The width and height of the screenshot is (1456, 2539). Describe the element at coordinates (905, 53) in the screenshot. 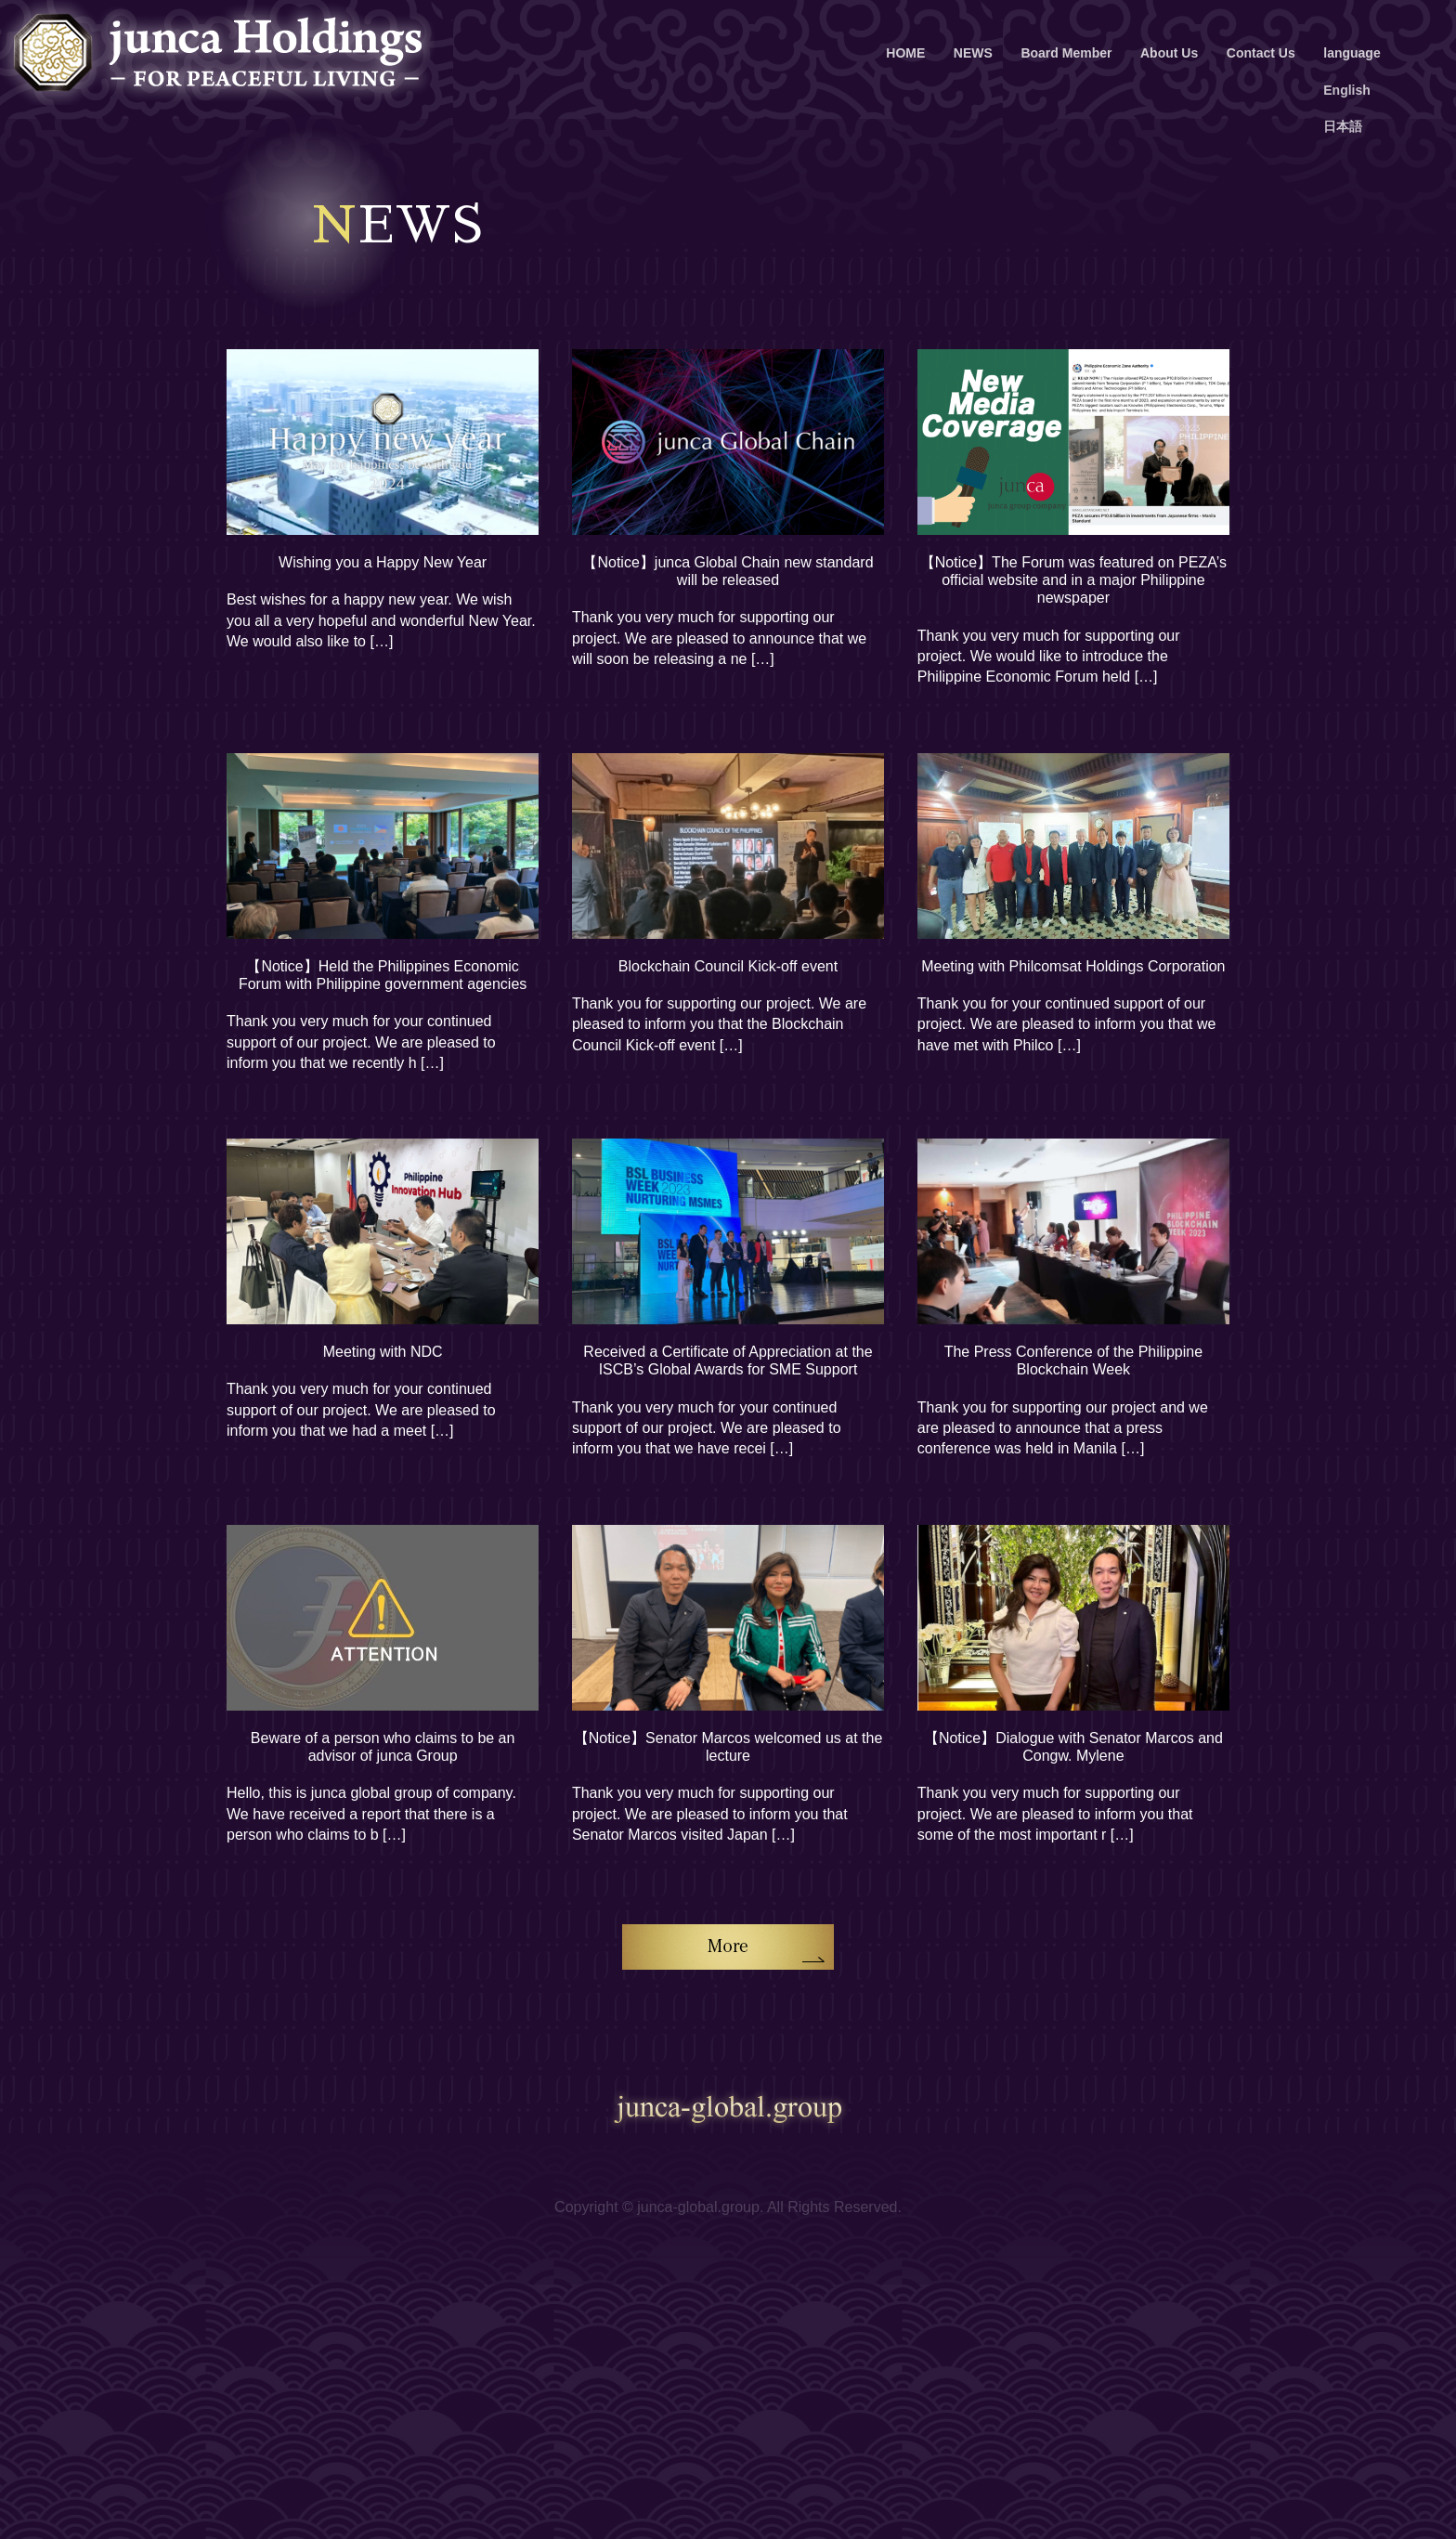

I see `HOME` at that location.